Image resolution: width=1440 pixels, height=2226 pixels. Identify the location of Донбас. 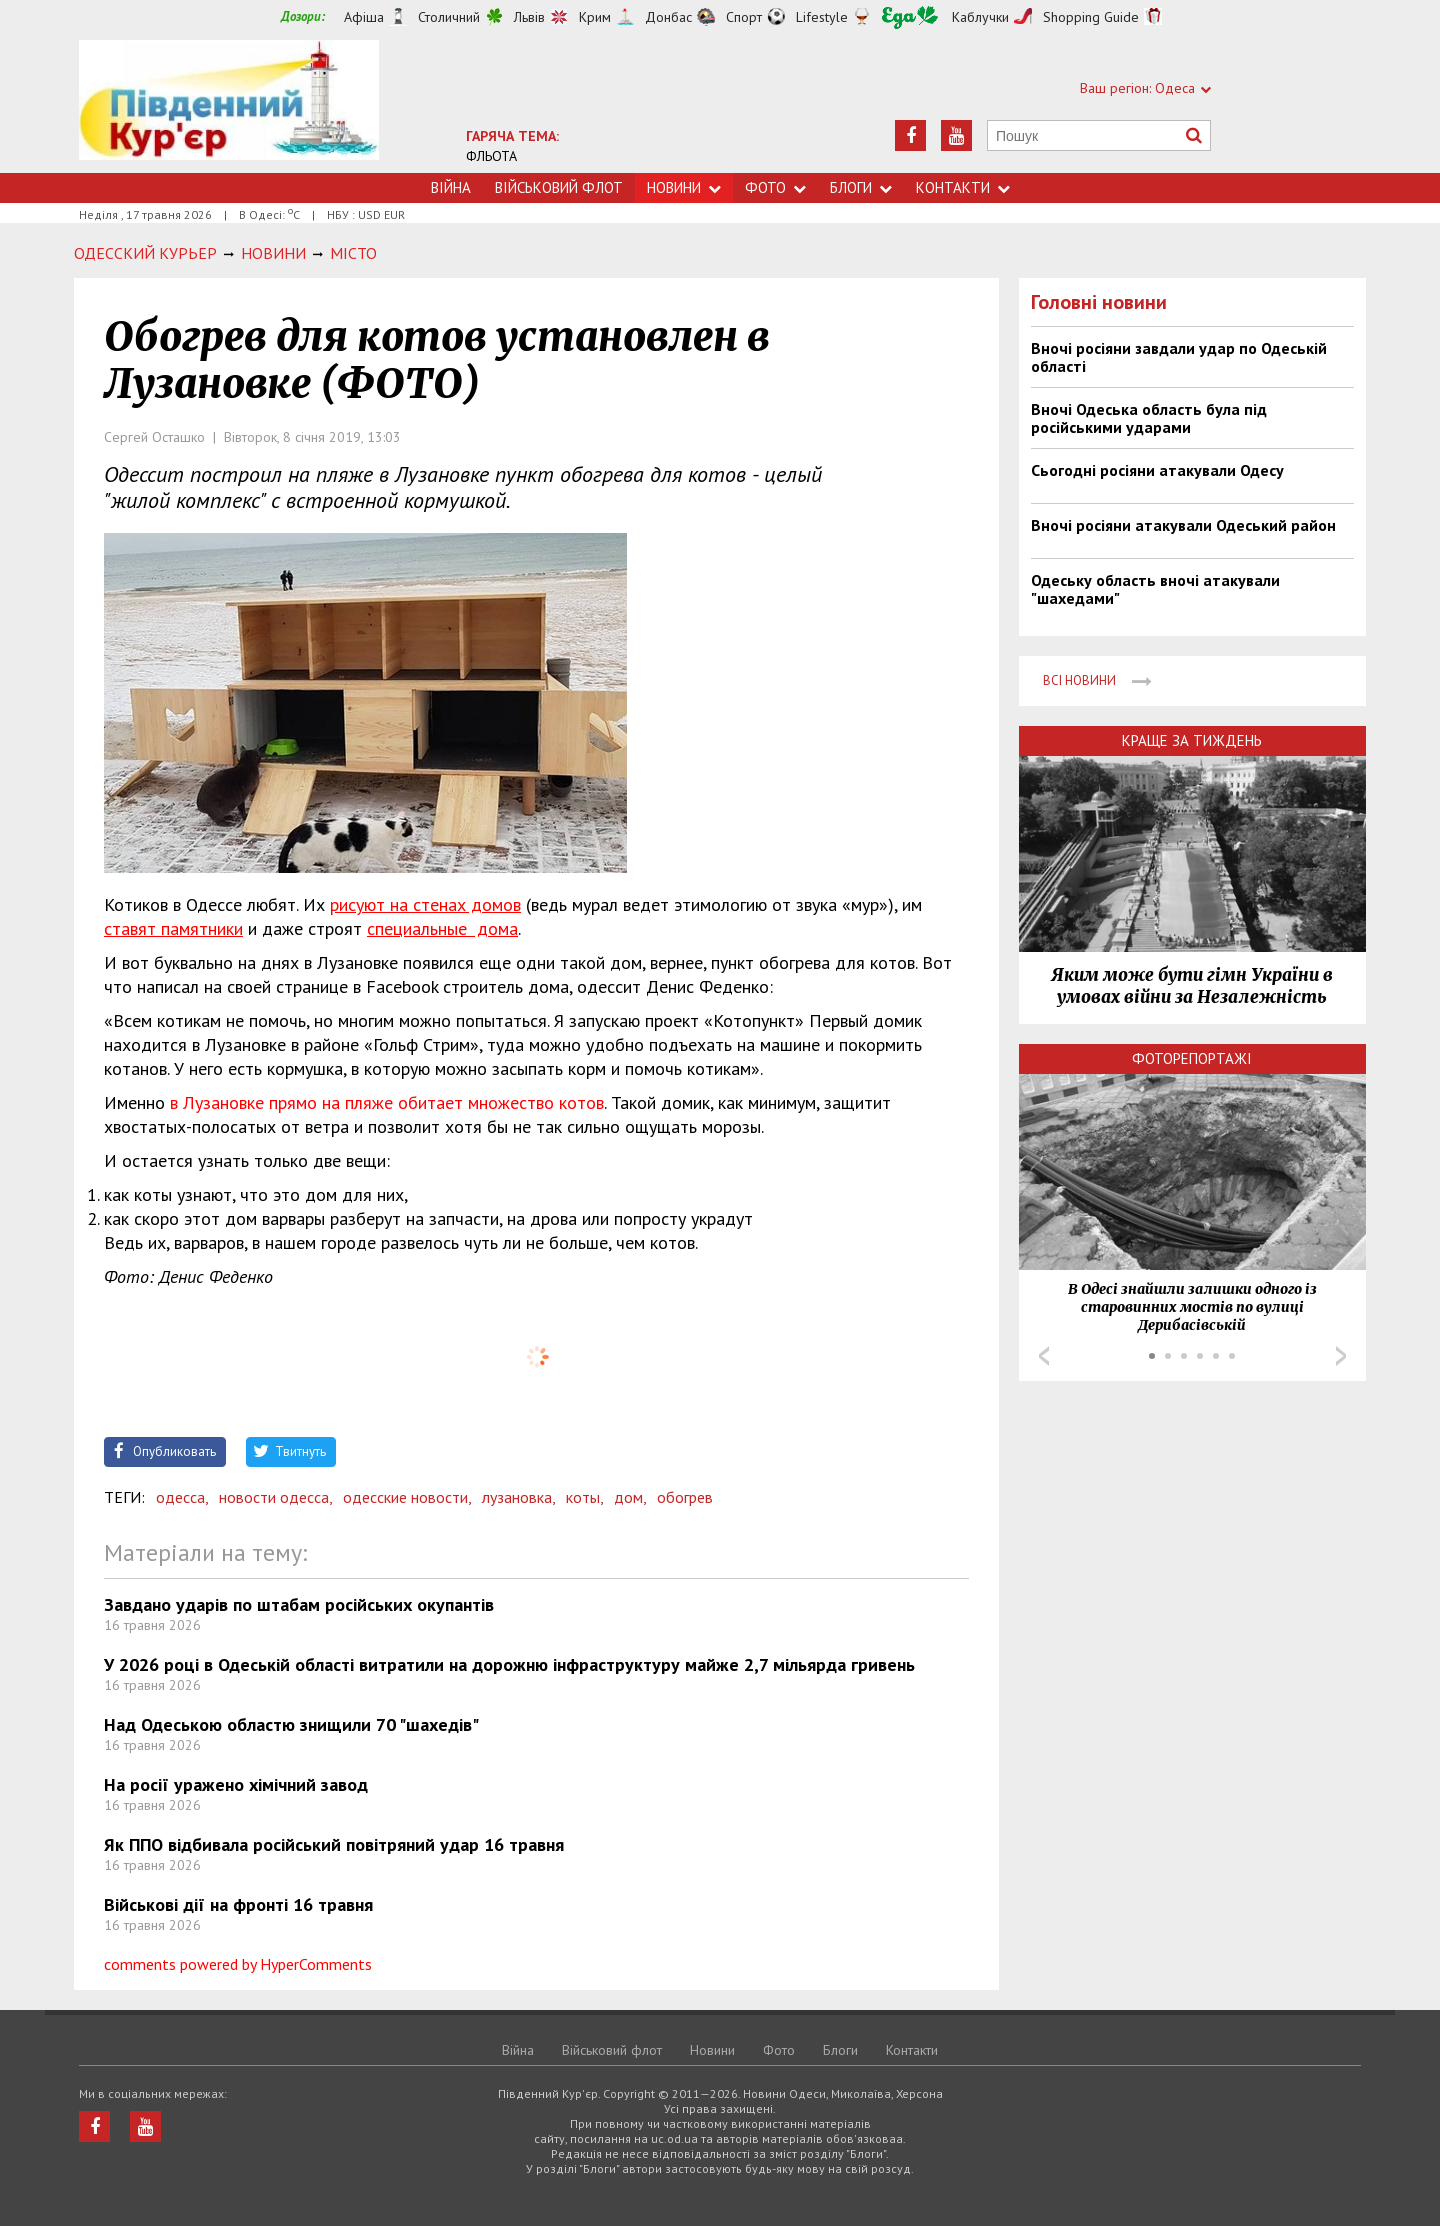
(668, 17).